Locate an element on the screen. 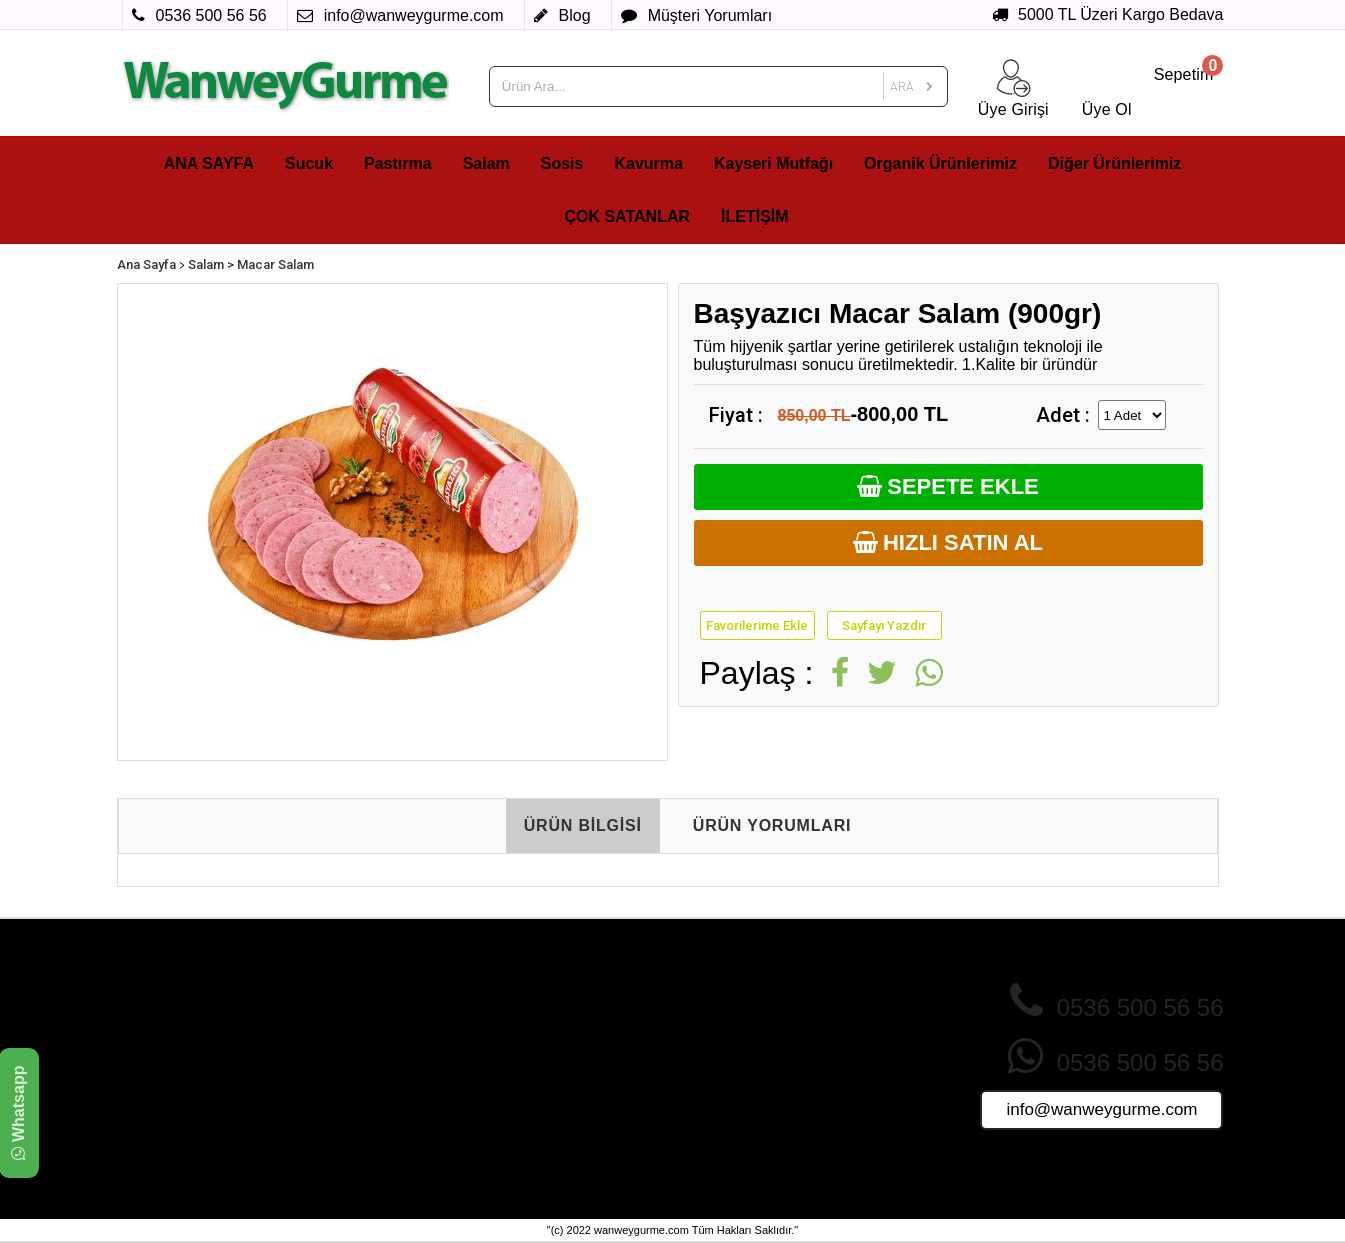 This screenshot has width=1345, height=1243. Ürünler Nasıl Paketlenir is located at coordinates (750, 1083).